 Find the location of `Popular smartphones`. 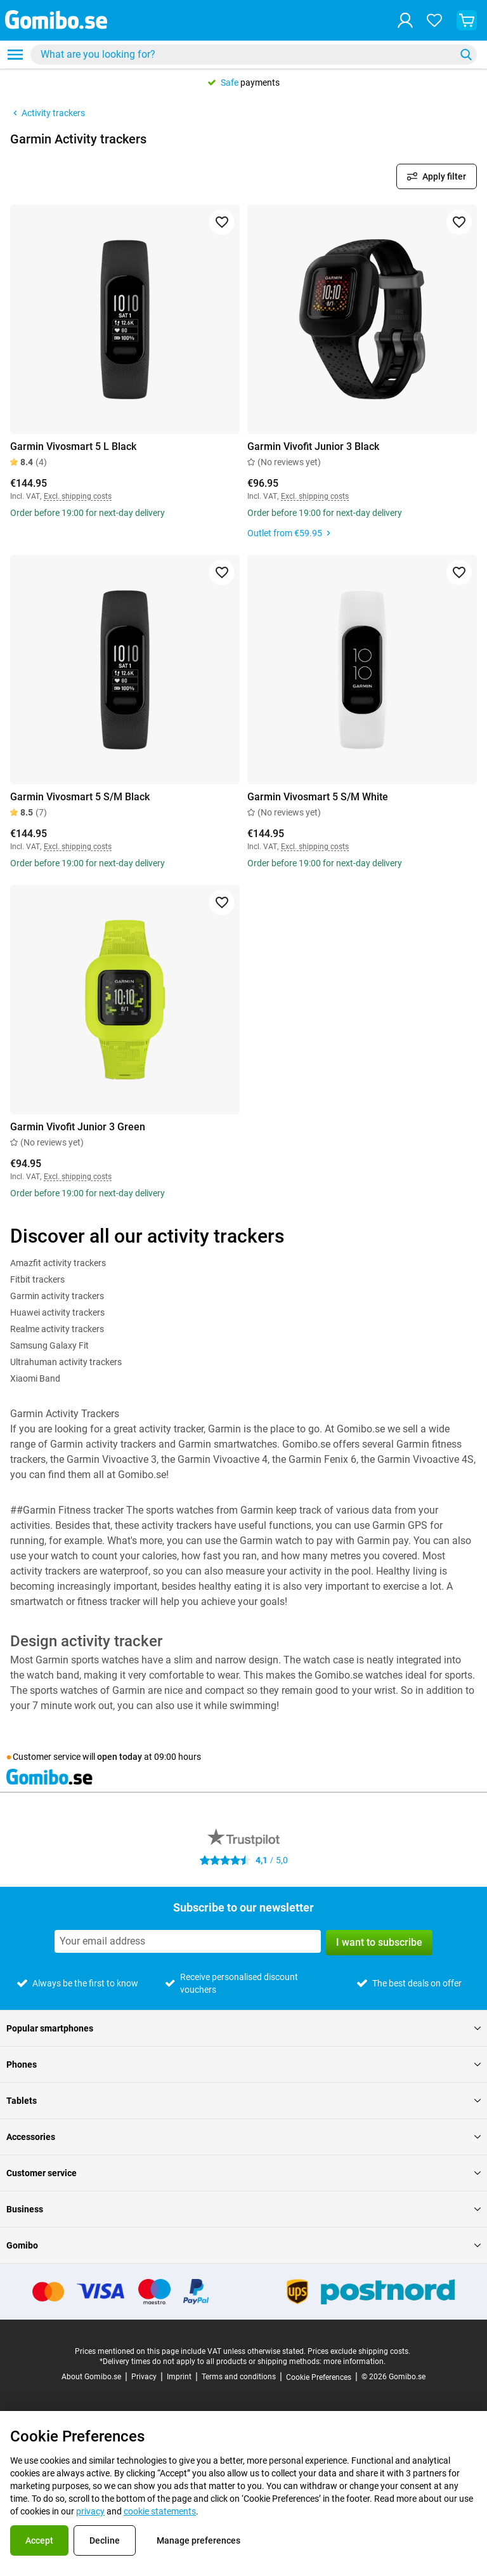

Popular smartphones is located at coordinates (243, 2028).